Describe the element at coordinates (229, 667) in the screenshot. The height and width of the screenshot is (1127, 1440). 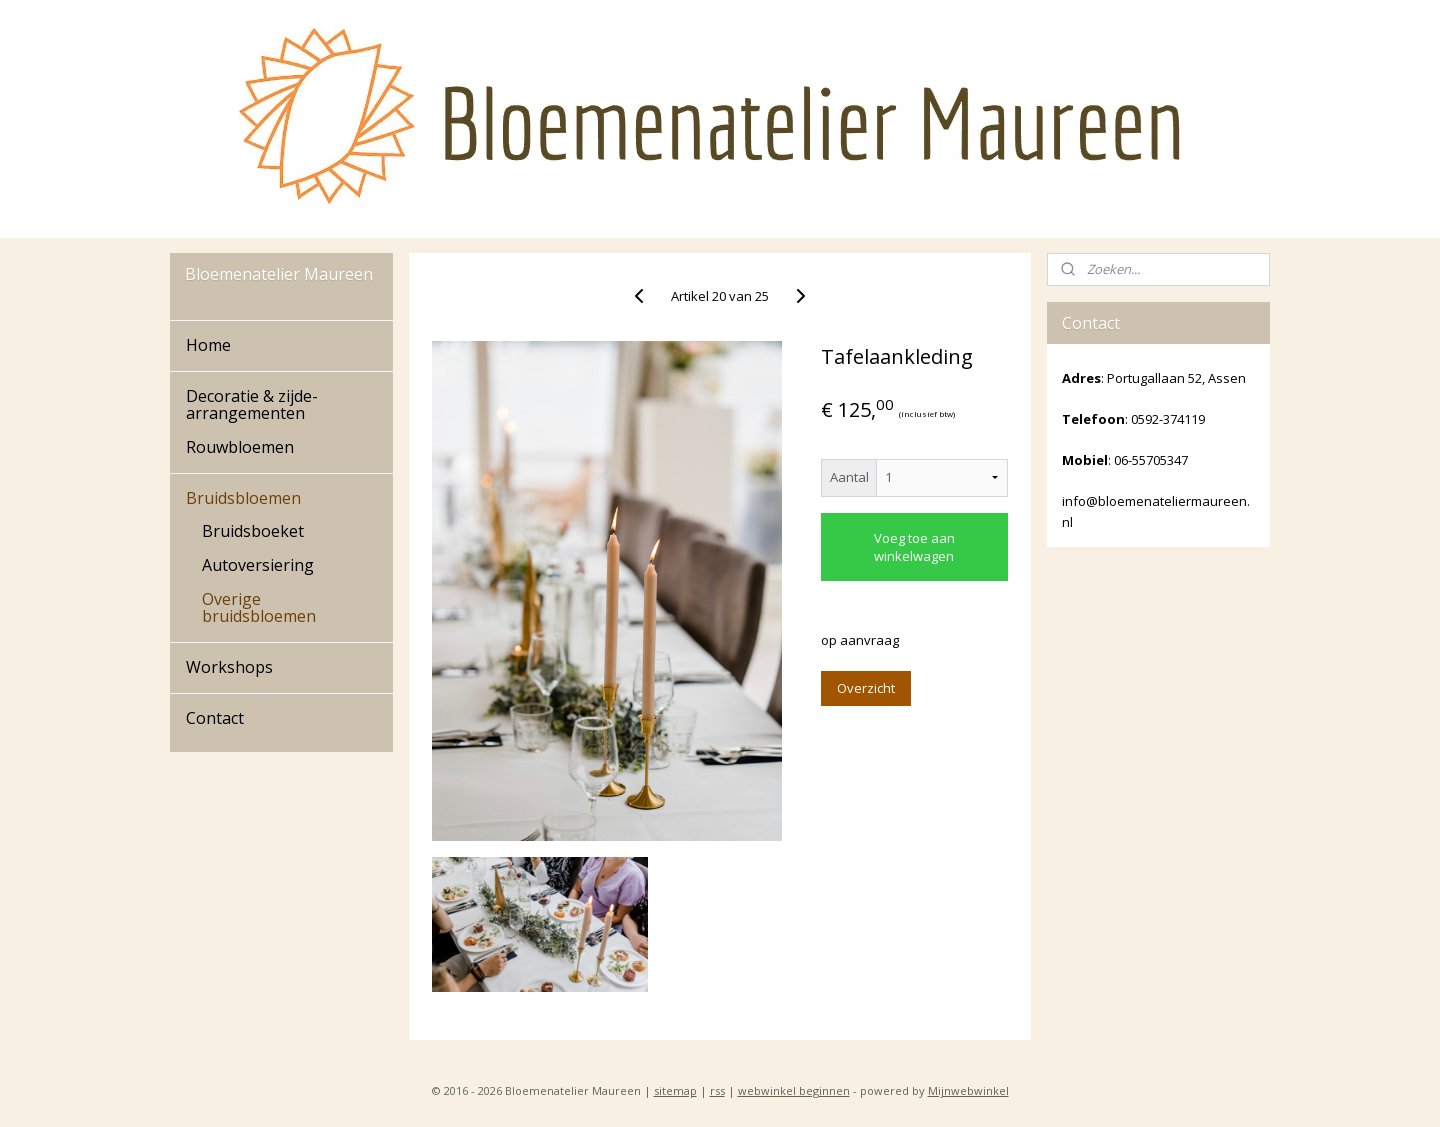
I see `Workshops` at that location.